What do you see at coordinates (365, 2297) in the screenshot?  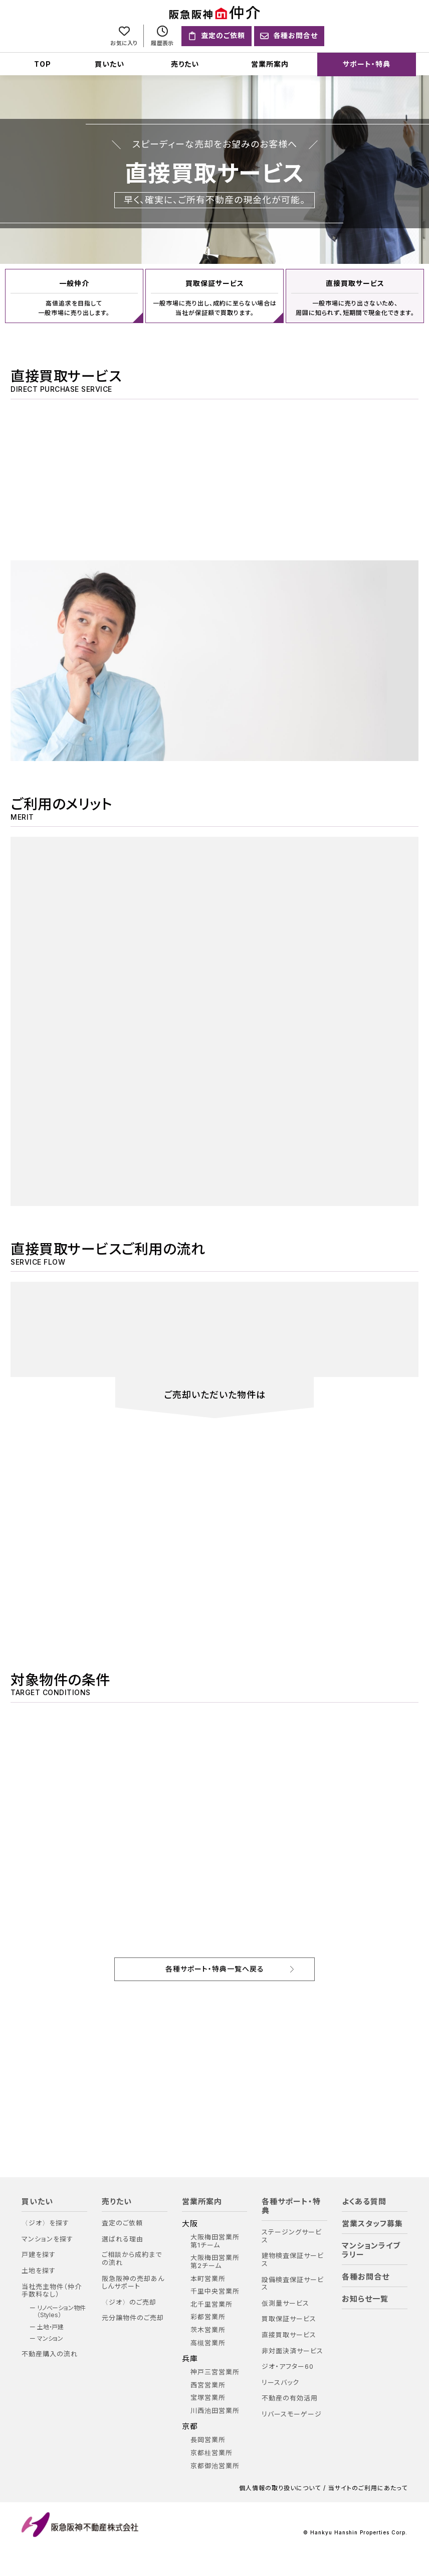 I see `お知らせ一覧` at bounding box center [365, 2297].